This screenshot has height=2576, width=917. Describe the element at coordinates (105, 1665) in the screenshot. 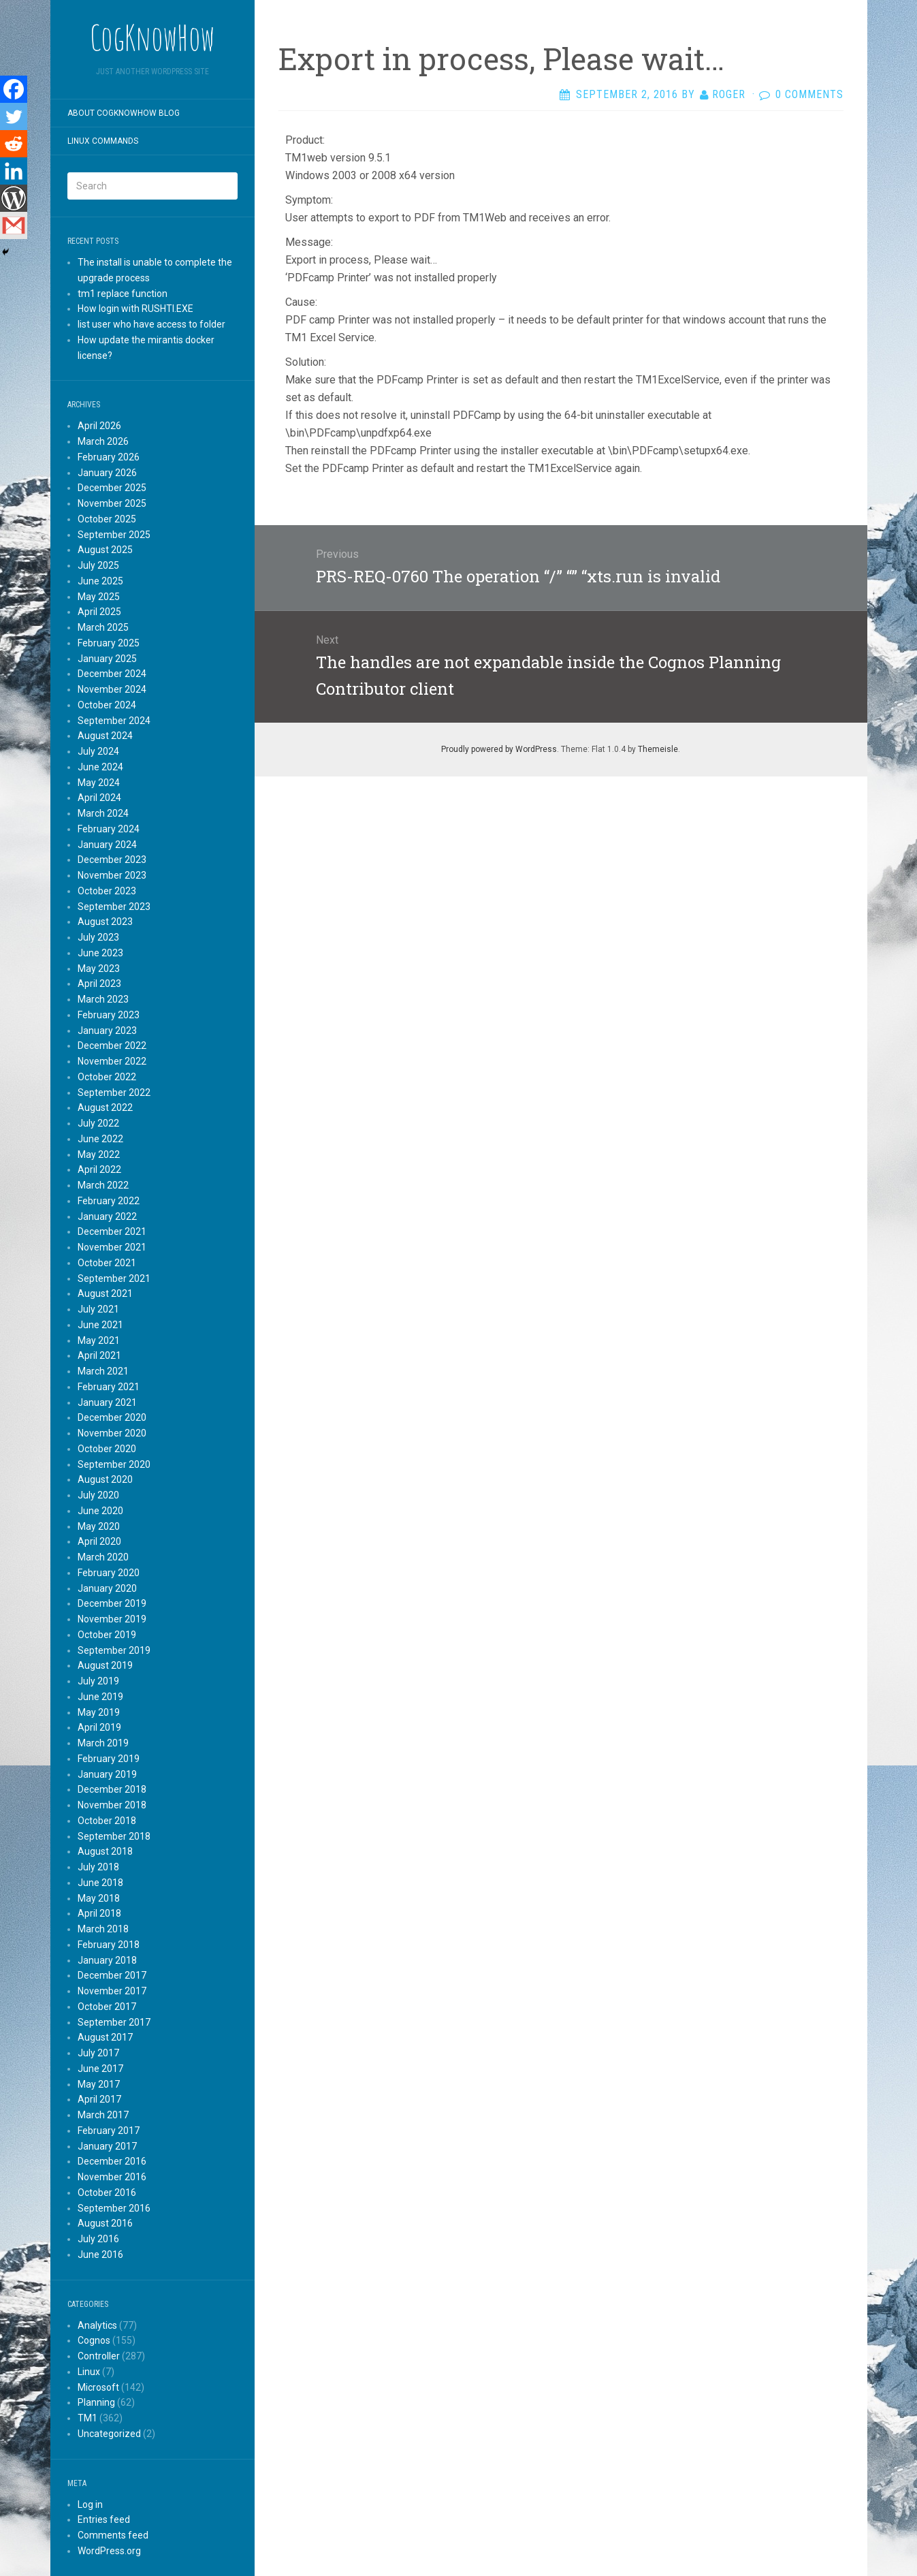

I see `August 2019` at that location.